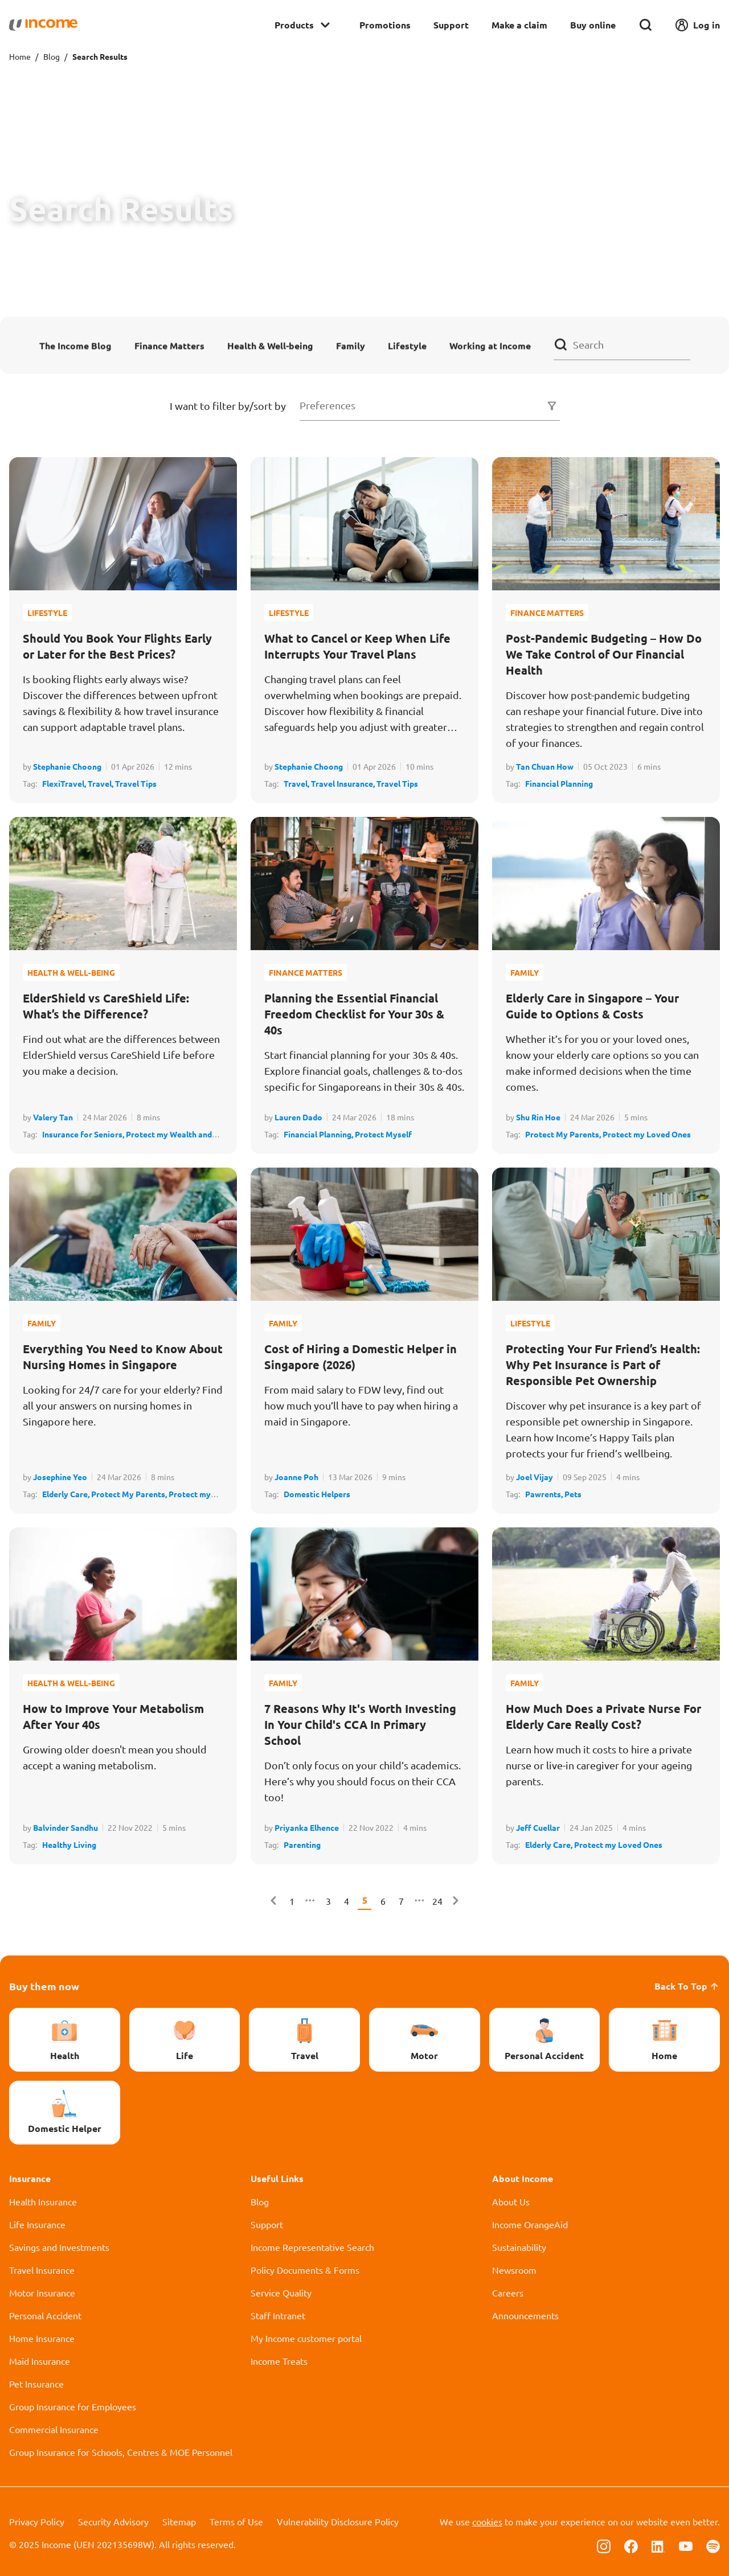  Describe the element at coordinates (385, 25) in the screenshot. I see `Promotions` at that location.